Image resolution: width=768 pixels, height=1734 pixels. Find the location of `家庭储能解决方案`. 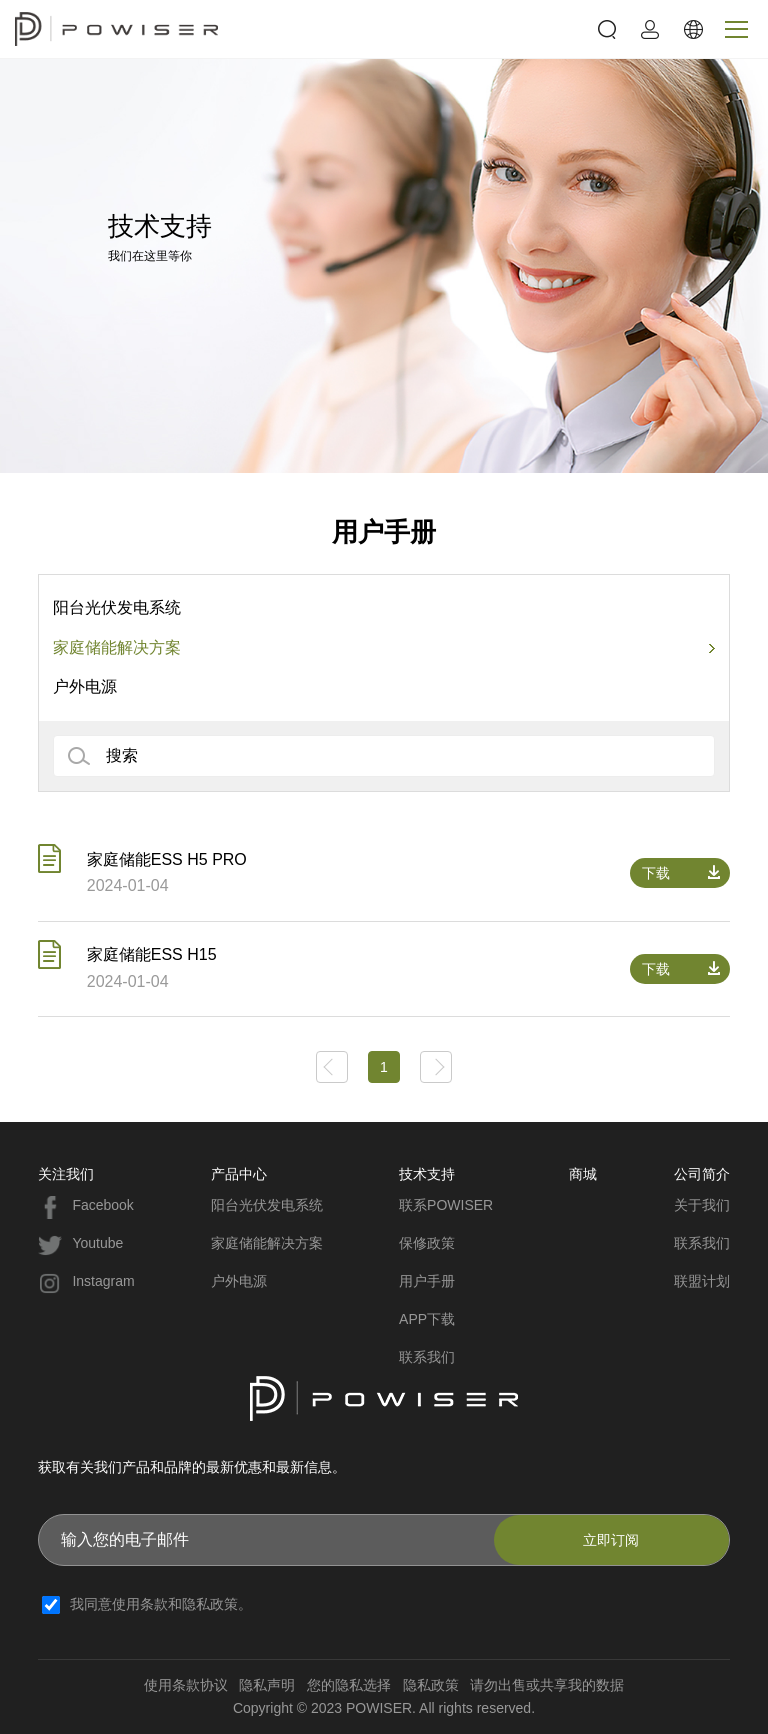

家庭储能解决方案 is located at coordinates (117, 647).